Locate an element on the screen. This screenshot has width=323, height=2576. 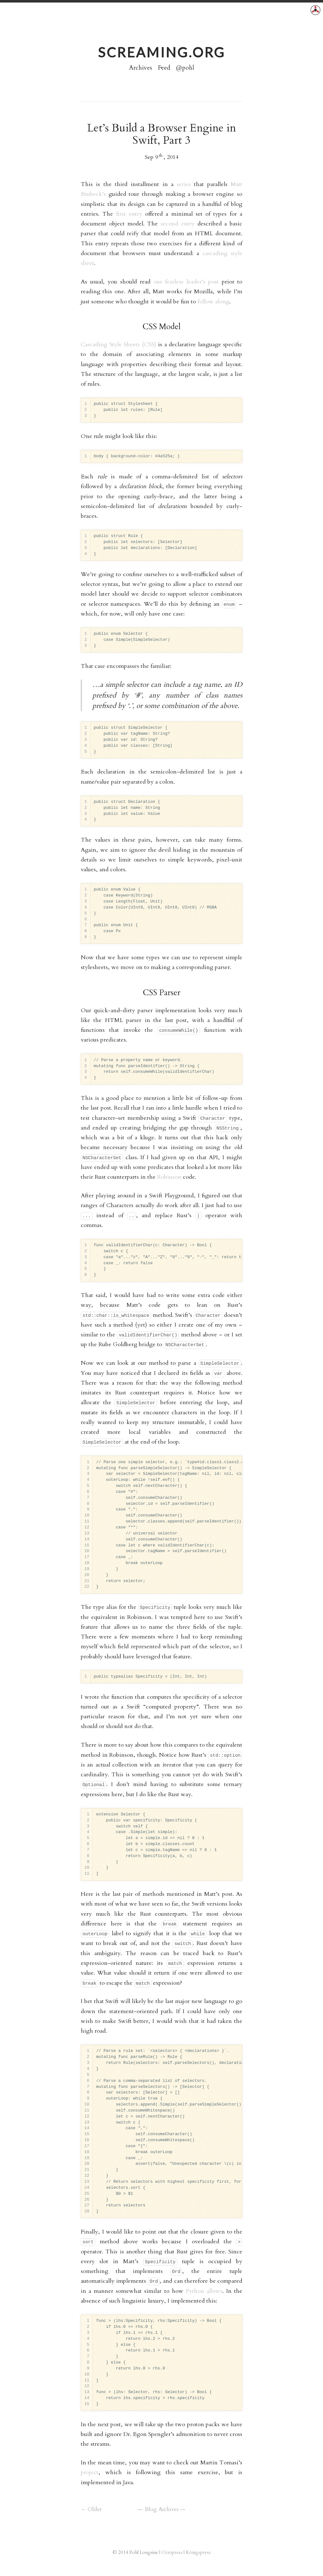
@pohl is located at coordinates (185, 68).